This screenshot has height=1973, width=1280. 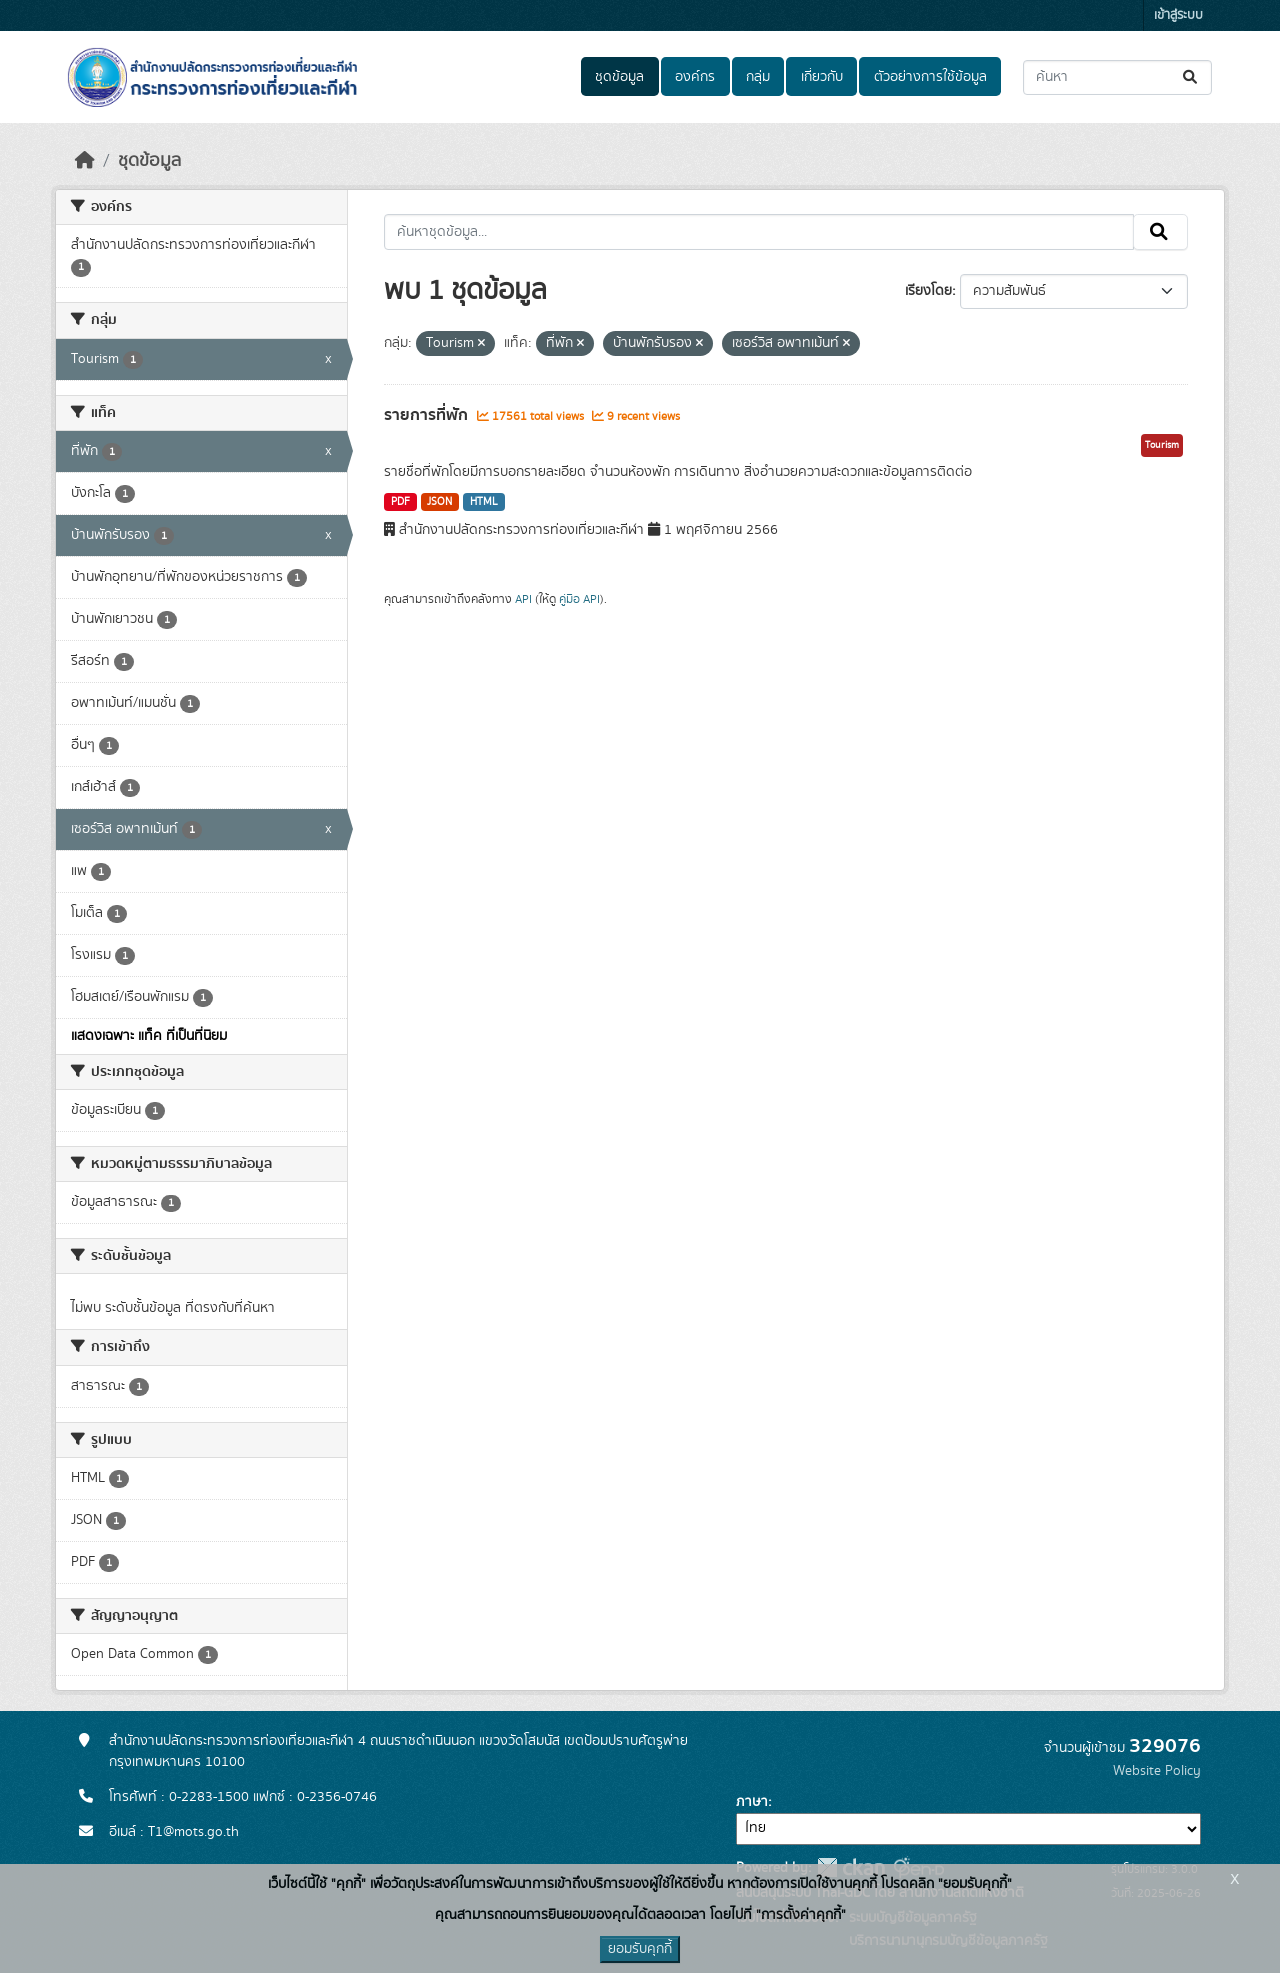 What do you see at coordinates (822, 77) in the screenshot?
I see `เกี่ยวกับ` at bounding box center [822, 77].